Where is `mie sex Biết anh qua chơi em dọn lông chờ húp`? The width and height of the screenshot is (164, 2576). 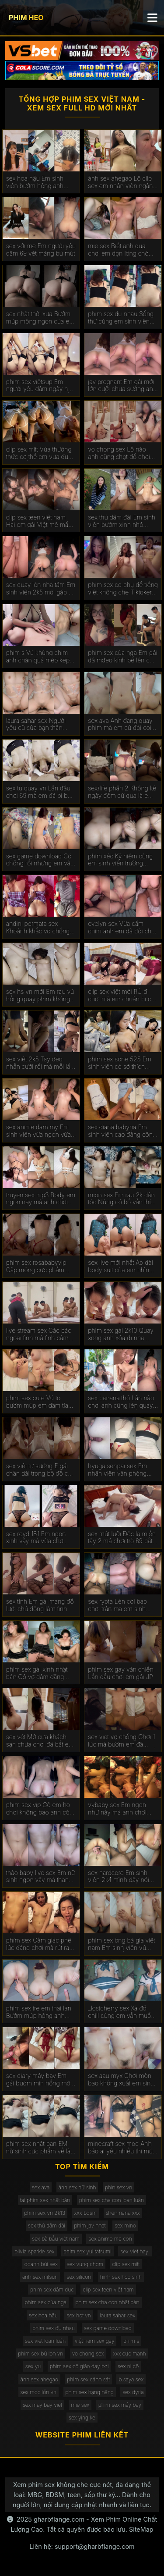
mie sex Biết anh qua chơi em dọn lông chờ húp is located at coordinates (118, 249).